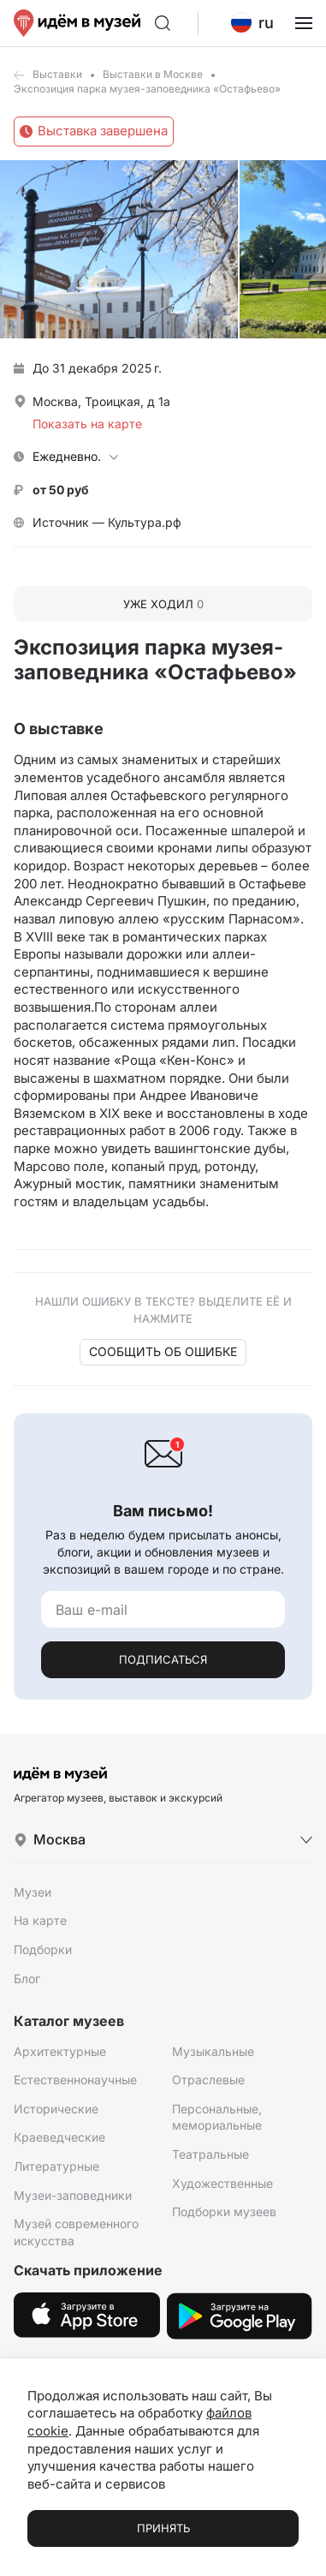  Describe the element at coordinates (163, 2528) in the screenshot. I see `Принять` at that location.